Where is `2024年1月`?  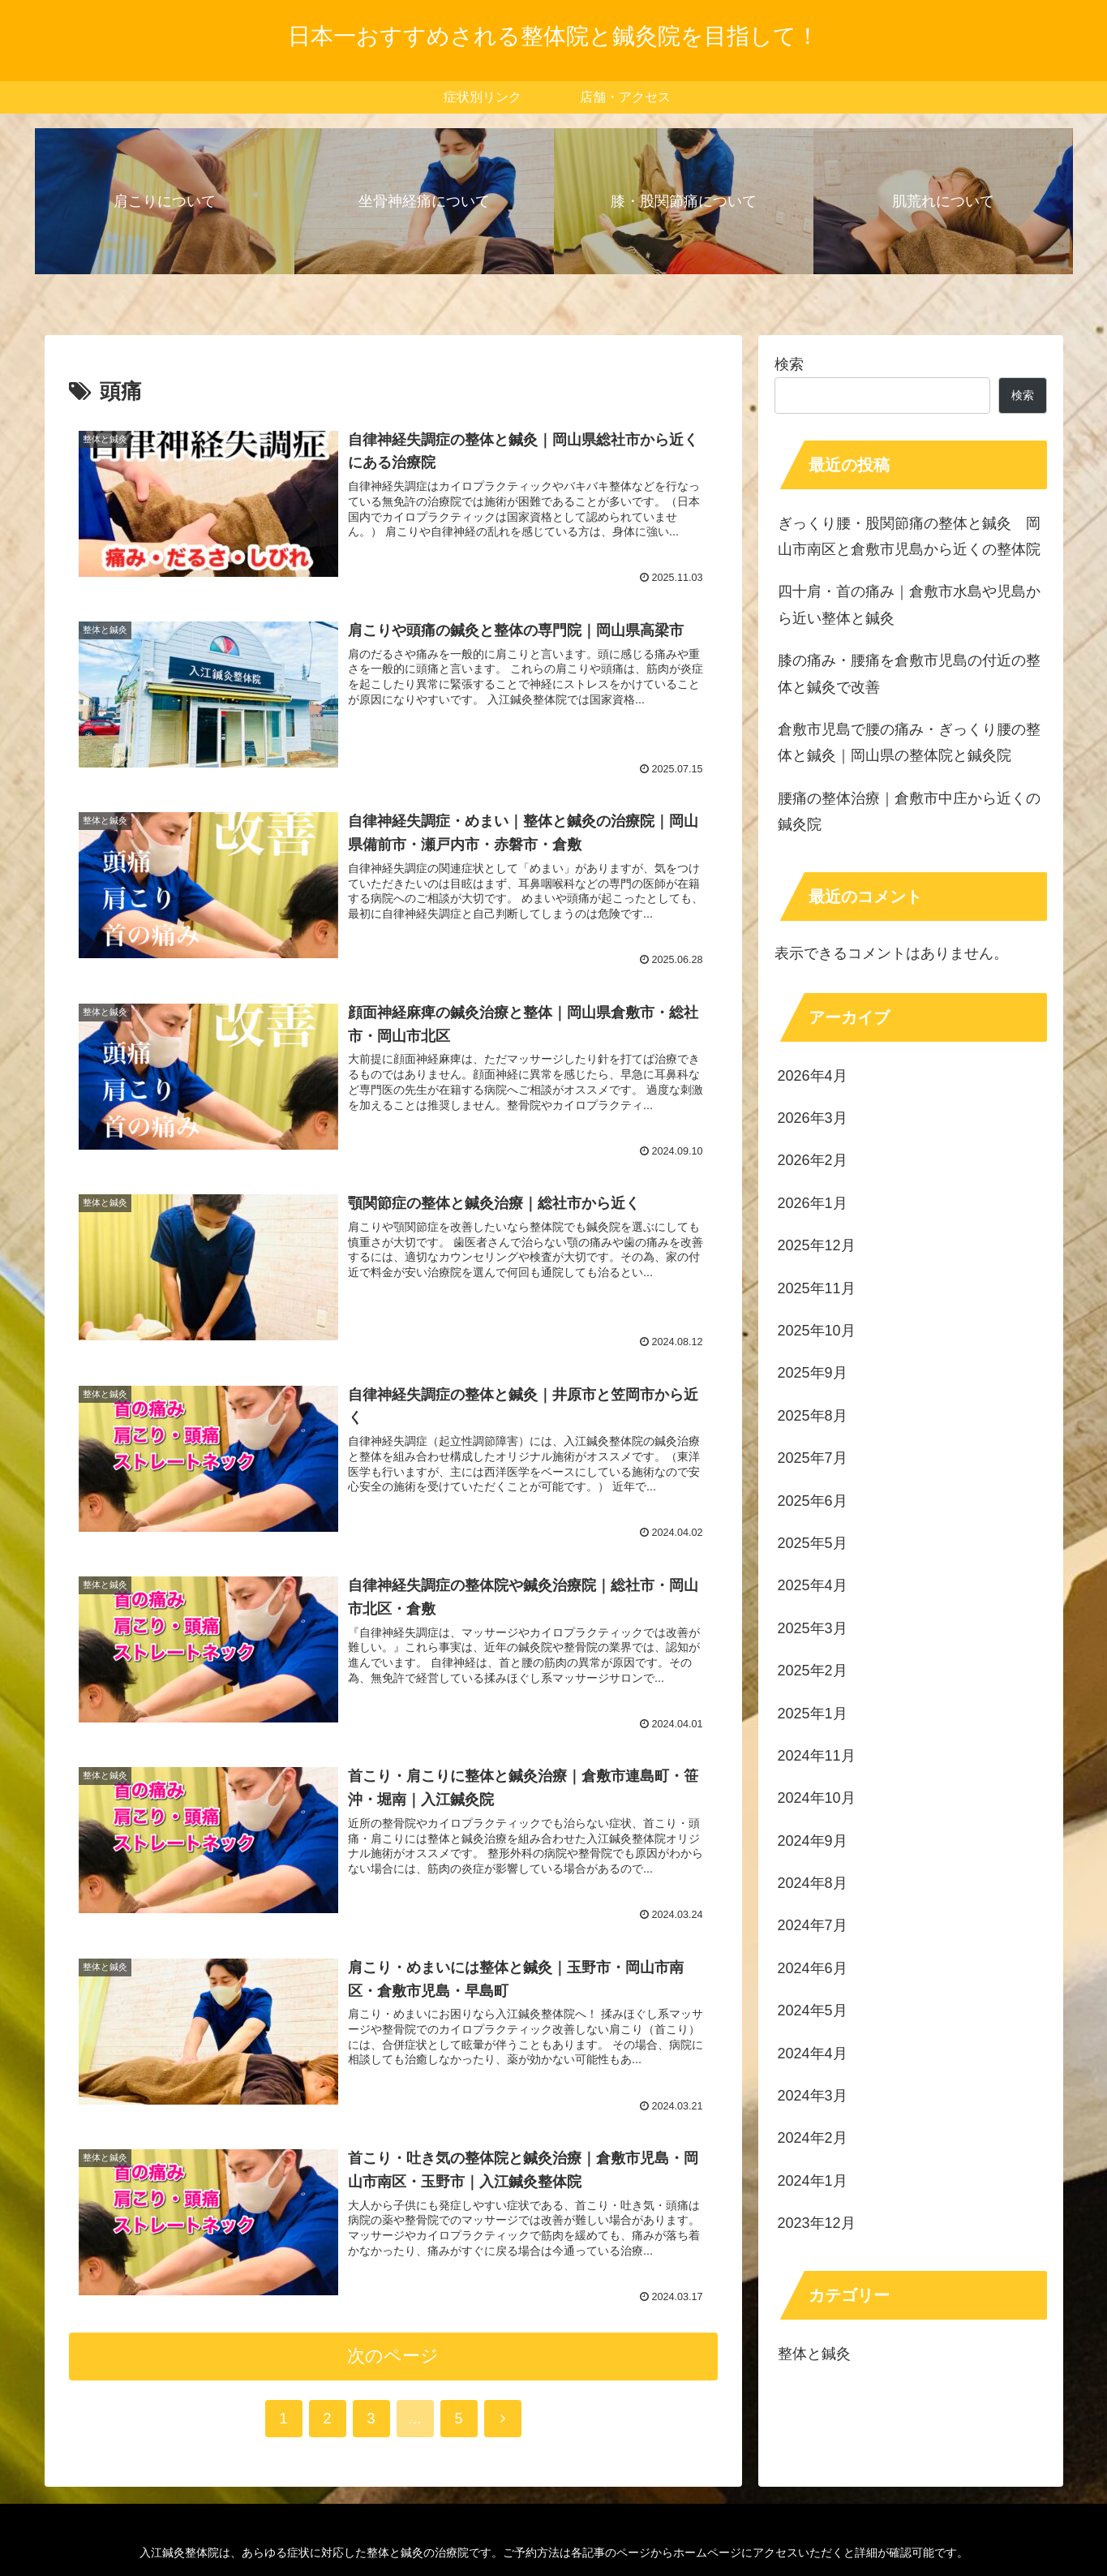 2024年1月 is located at coordinates (812, 2181).